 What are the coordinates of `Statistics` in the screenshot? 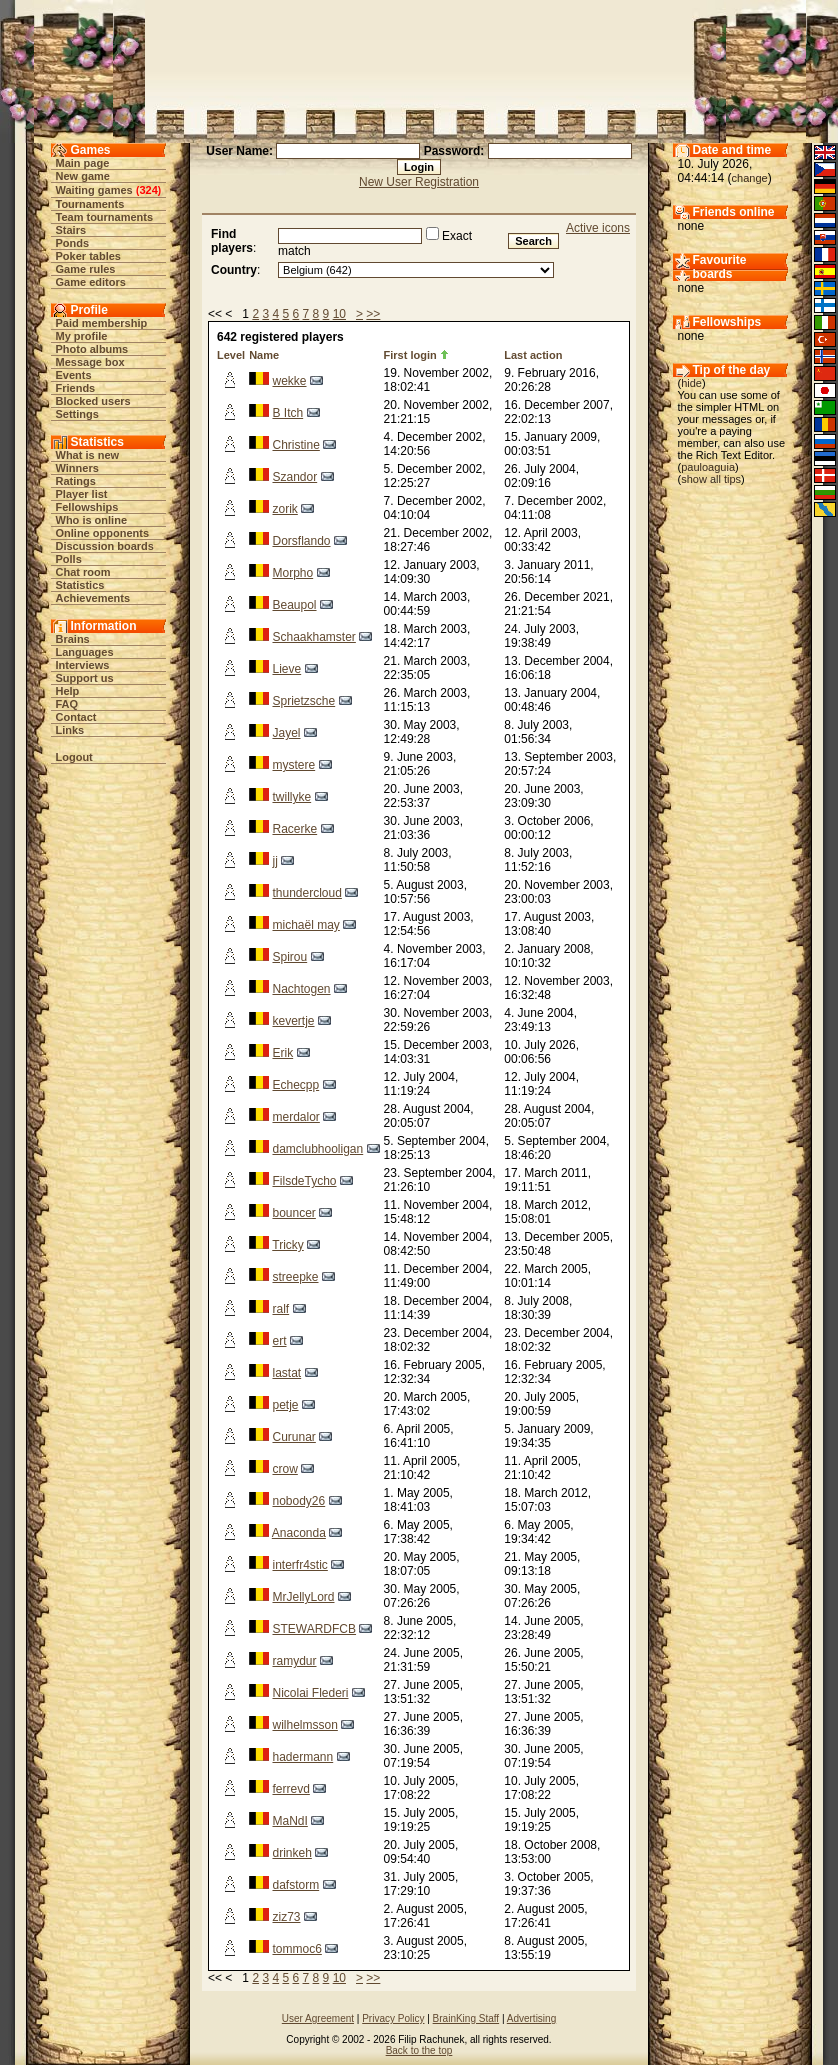 It's located at (80, 585).